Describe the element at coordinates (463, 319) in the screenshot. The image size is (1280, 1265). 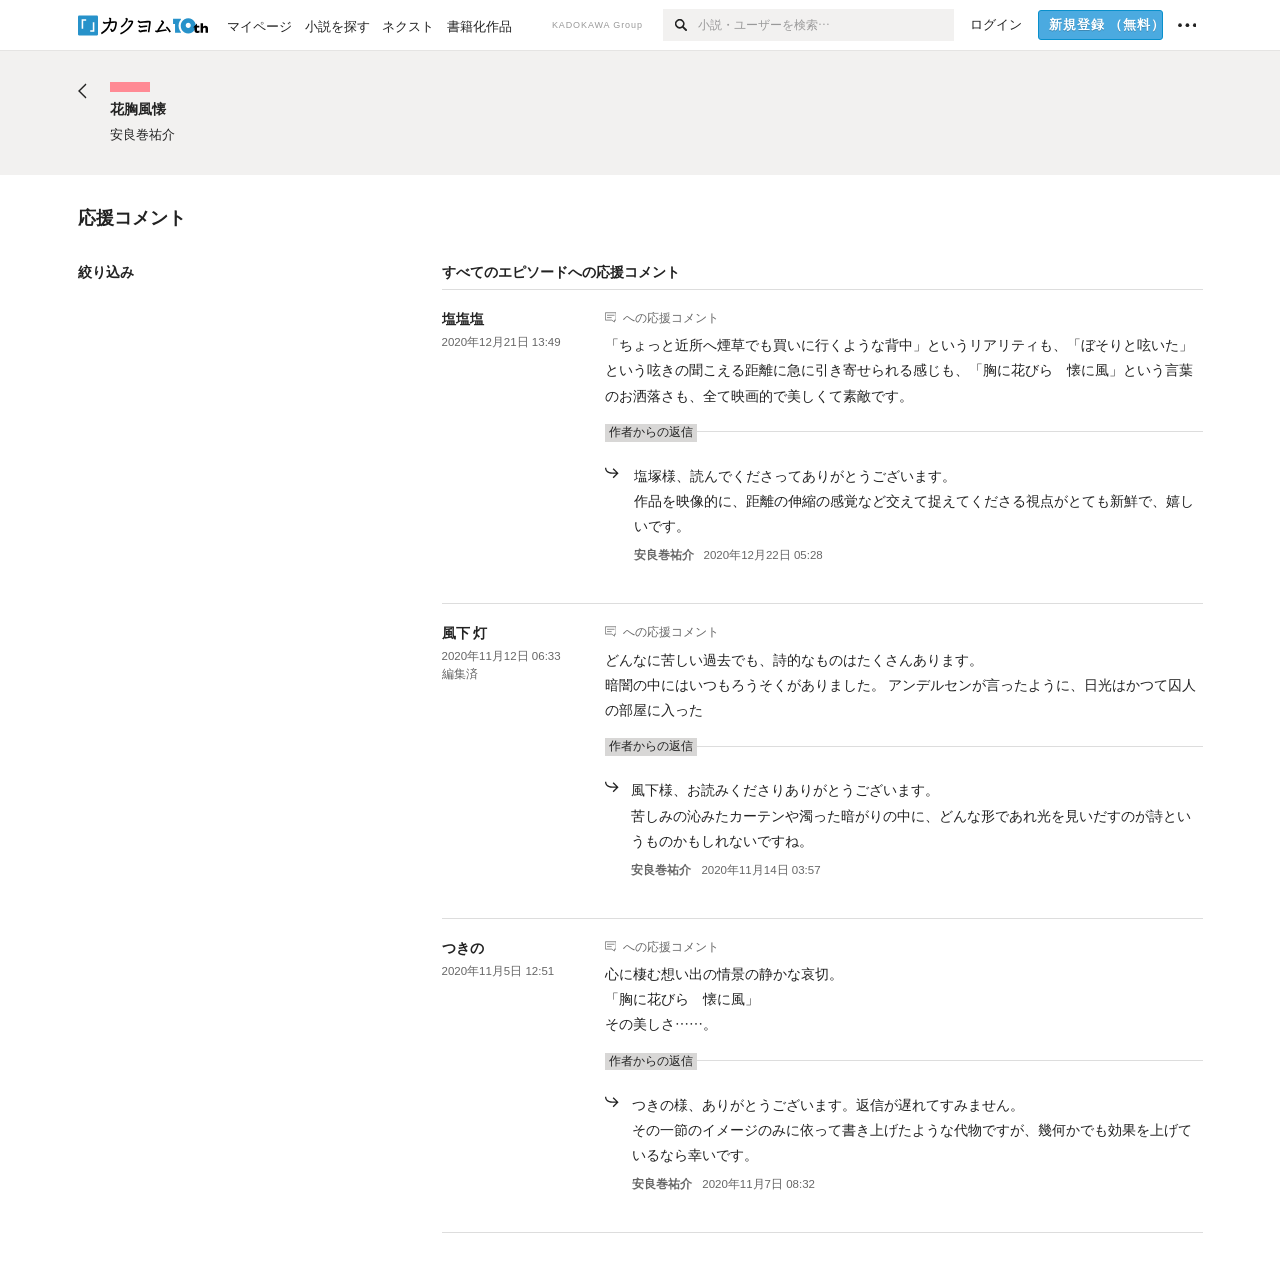
I see `塩塩塩` at that location.